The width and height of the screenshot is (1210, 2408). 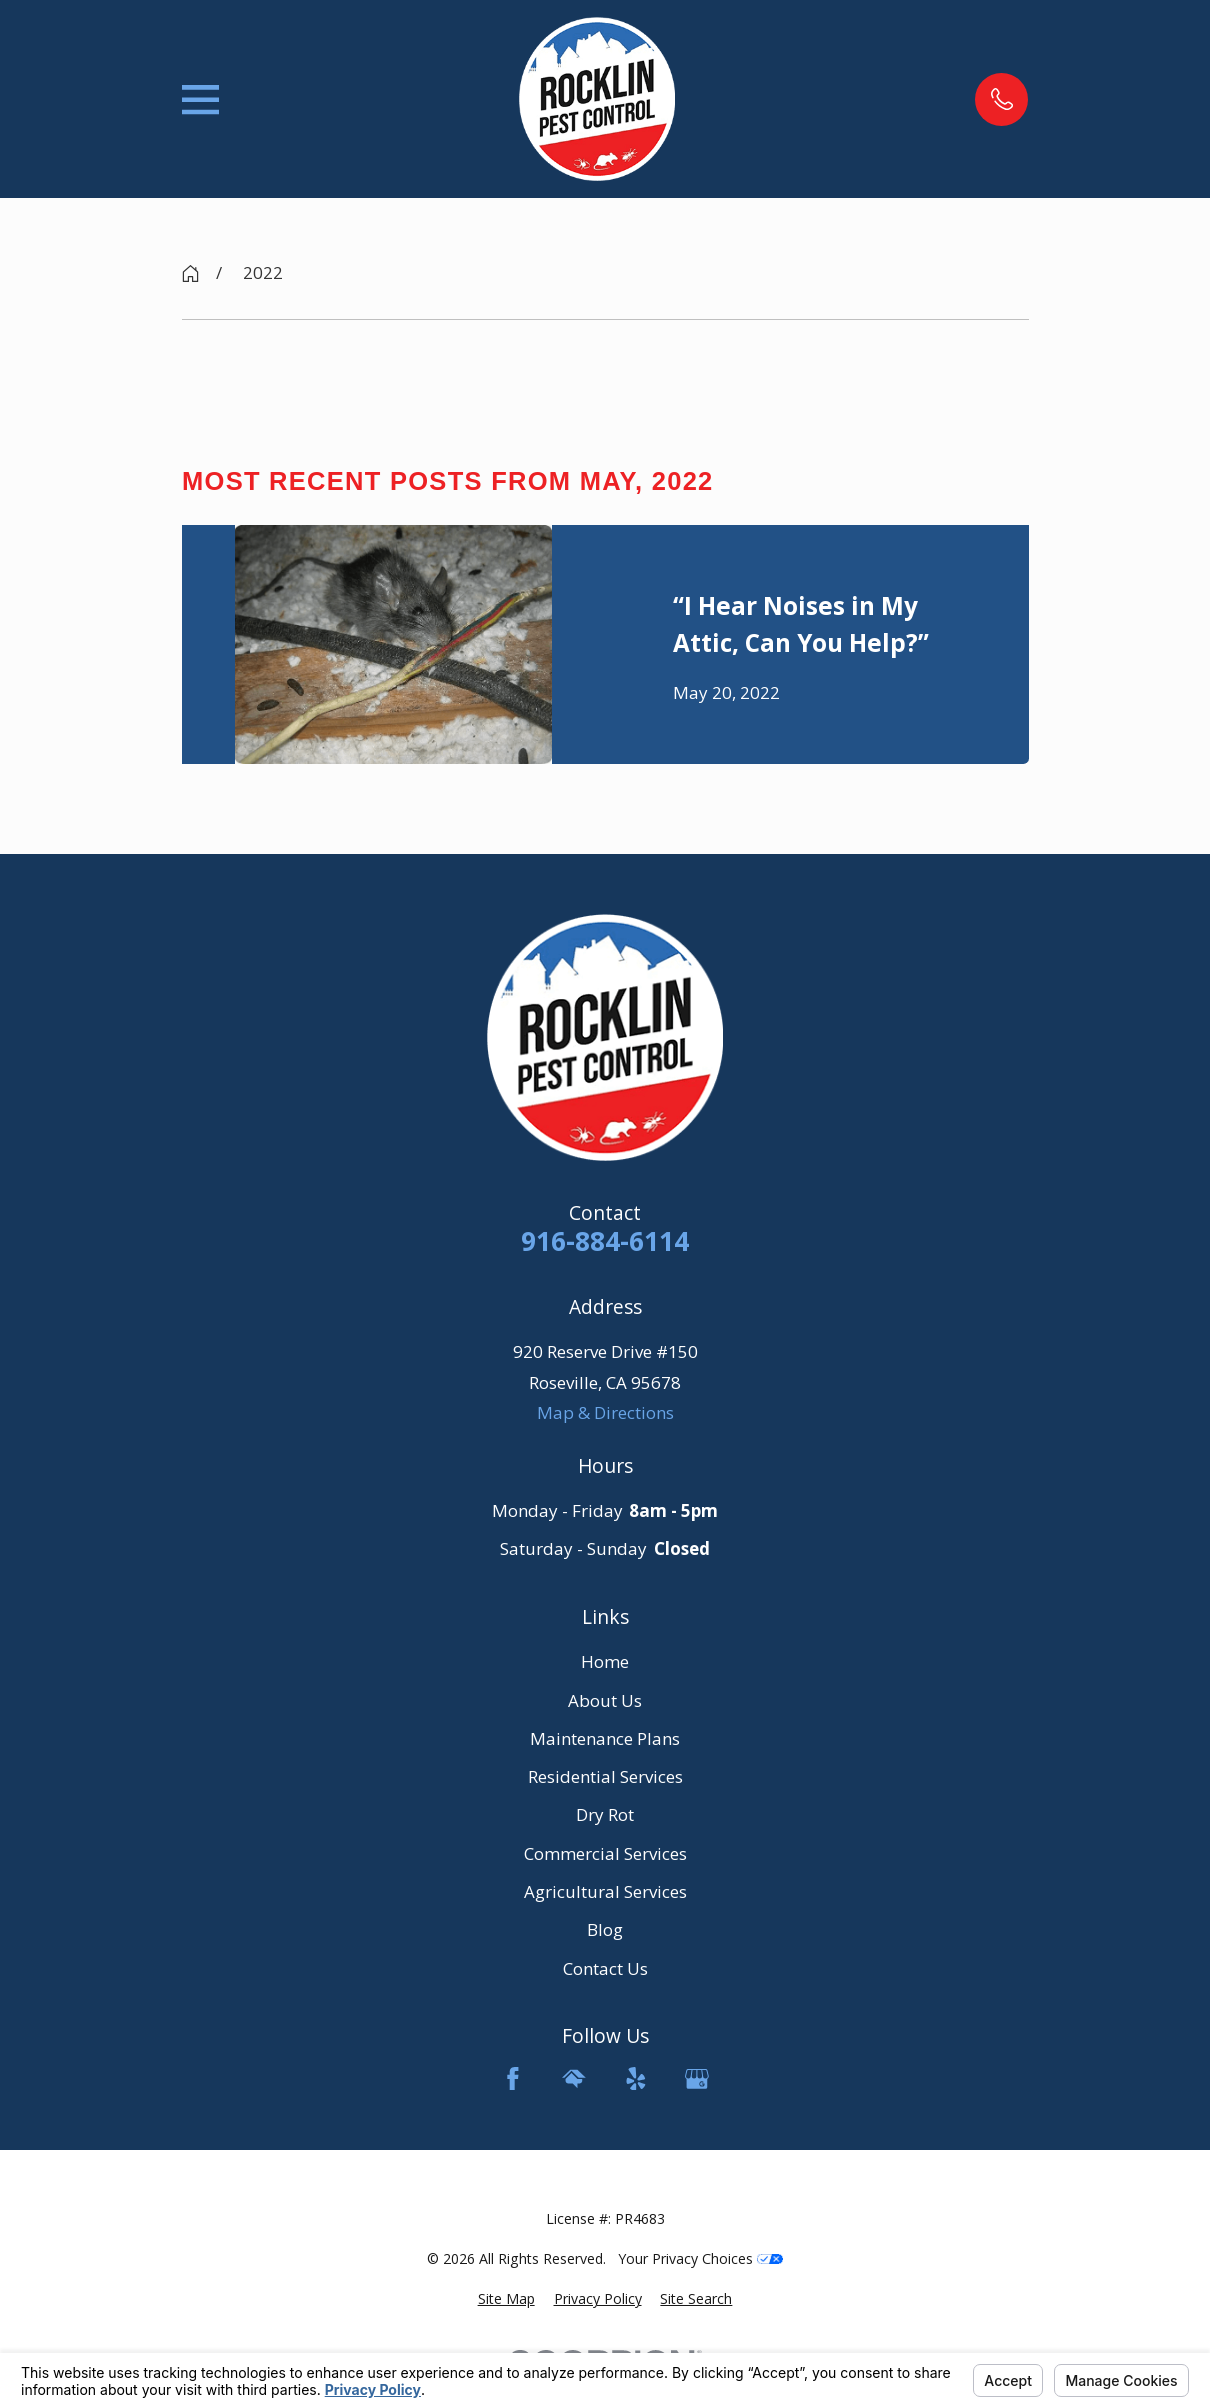 I want to click on About Us, so click(x=605, y=1700).